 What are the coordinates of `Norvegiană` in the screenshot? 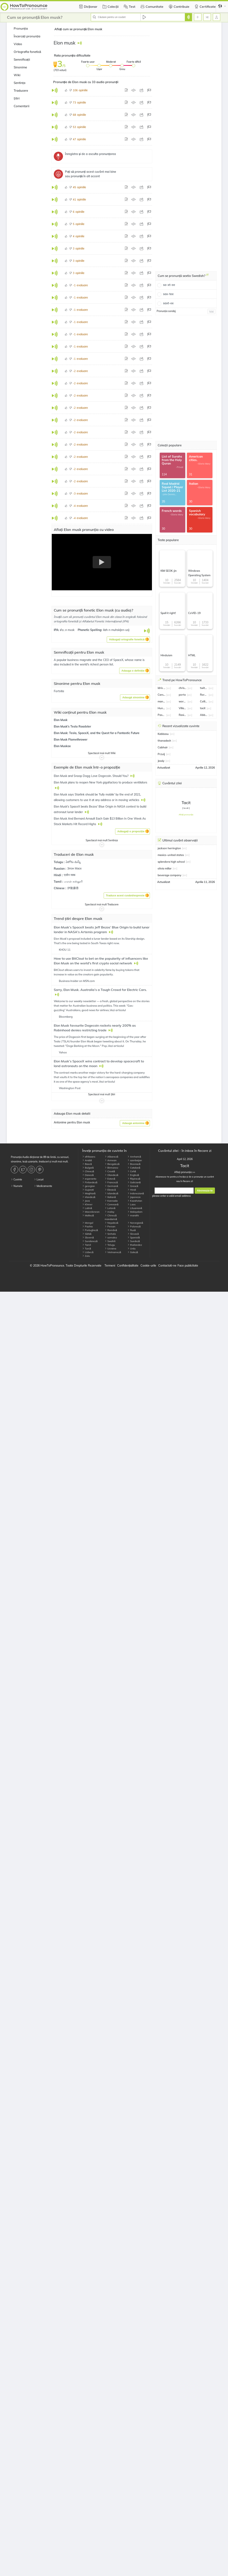 It's located at (135, 1222).